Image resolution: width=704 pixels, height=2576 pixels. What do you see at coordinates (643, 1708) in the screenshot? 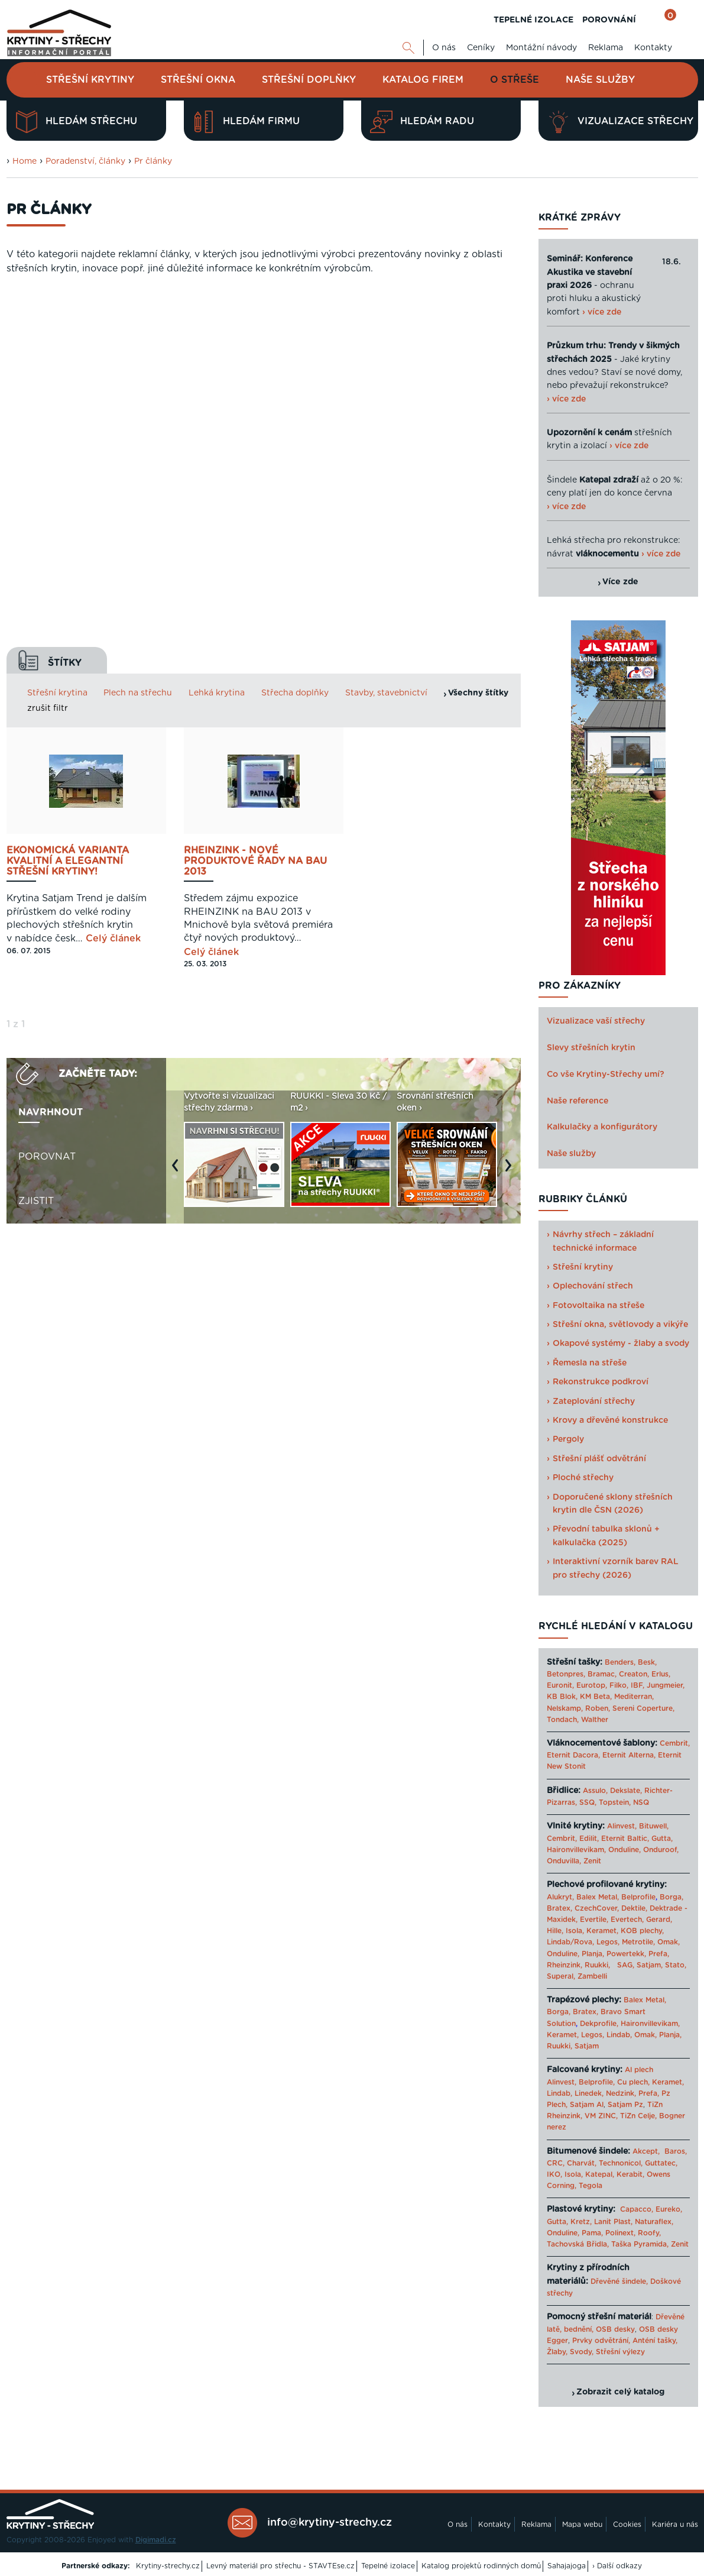
I see `Sereni Coperture,` at bounding box center [643, 1708].